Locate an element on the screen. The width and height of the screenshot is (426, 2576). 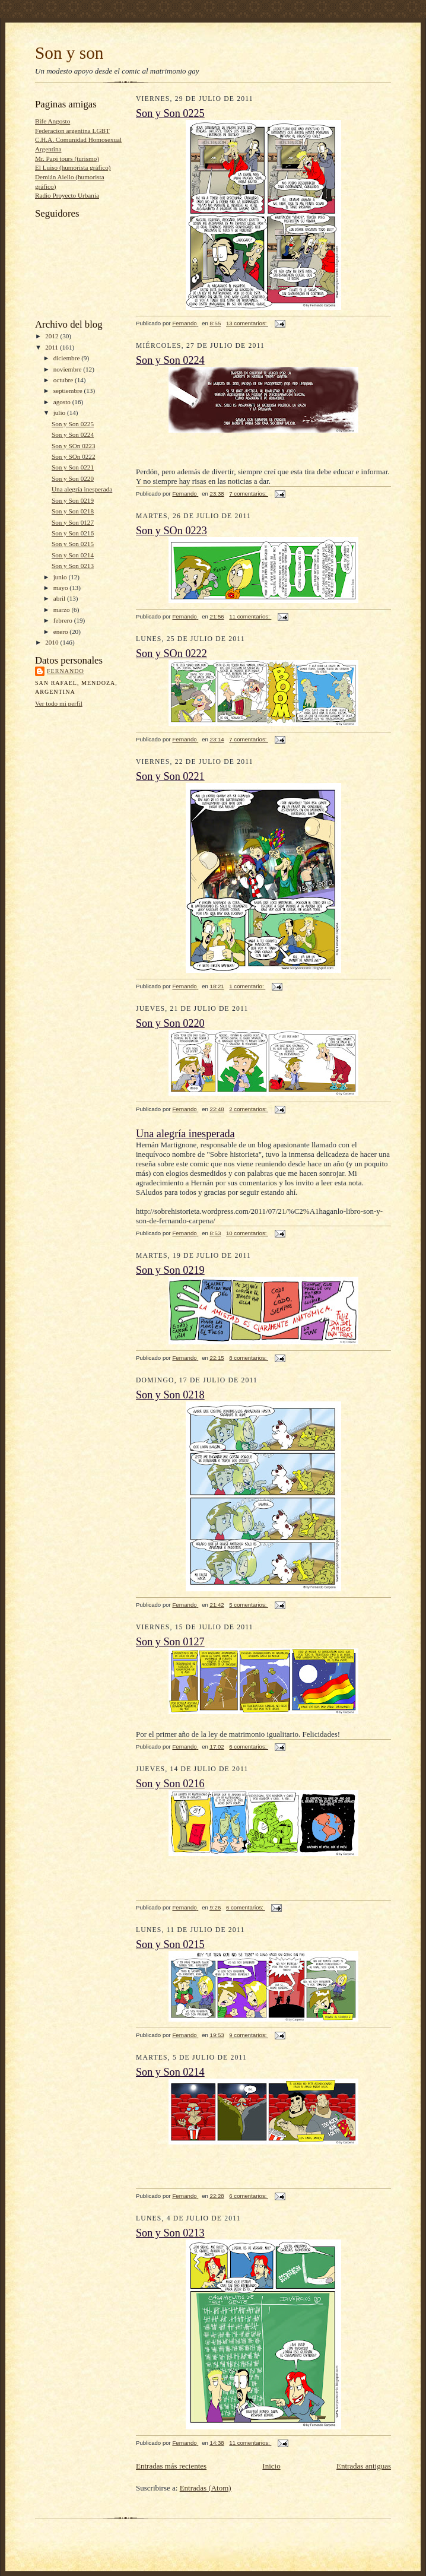
Son y Son 0215 is located at coordinates (73, 543).